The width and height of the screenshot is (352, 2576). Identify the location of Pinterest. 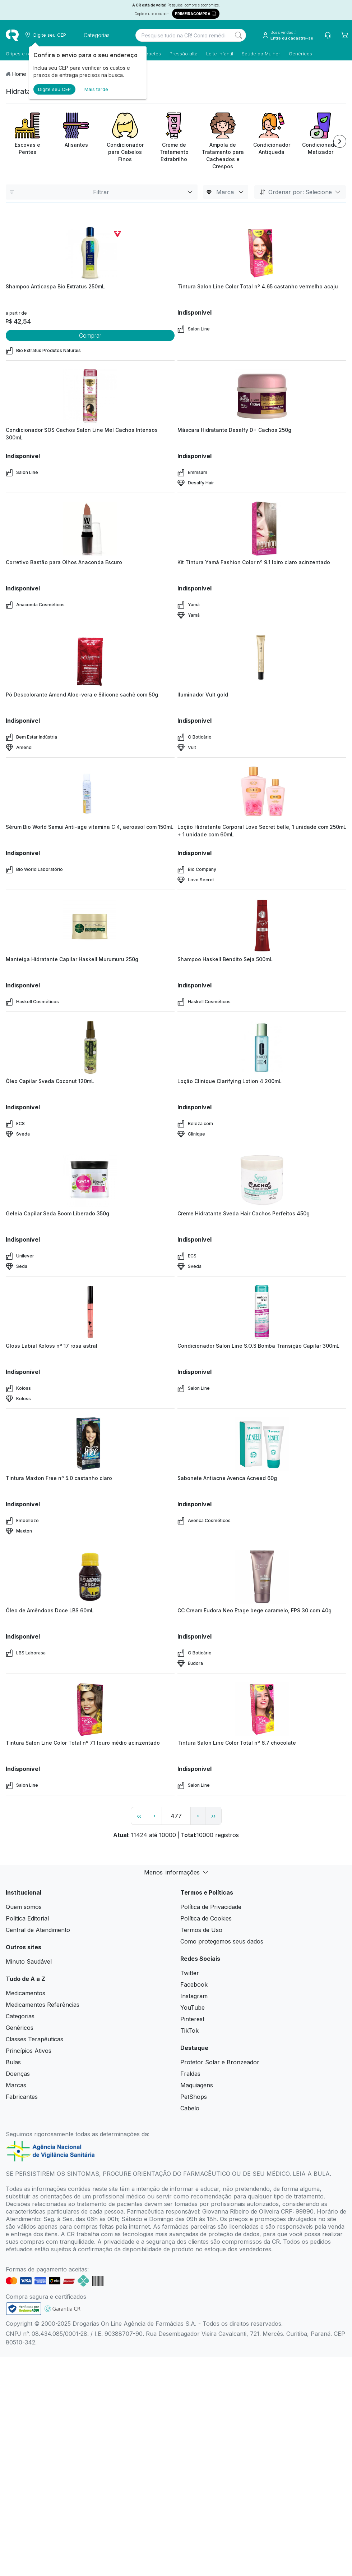
(192, 2019).